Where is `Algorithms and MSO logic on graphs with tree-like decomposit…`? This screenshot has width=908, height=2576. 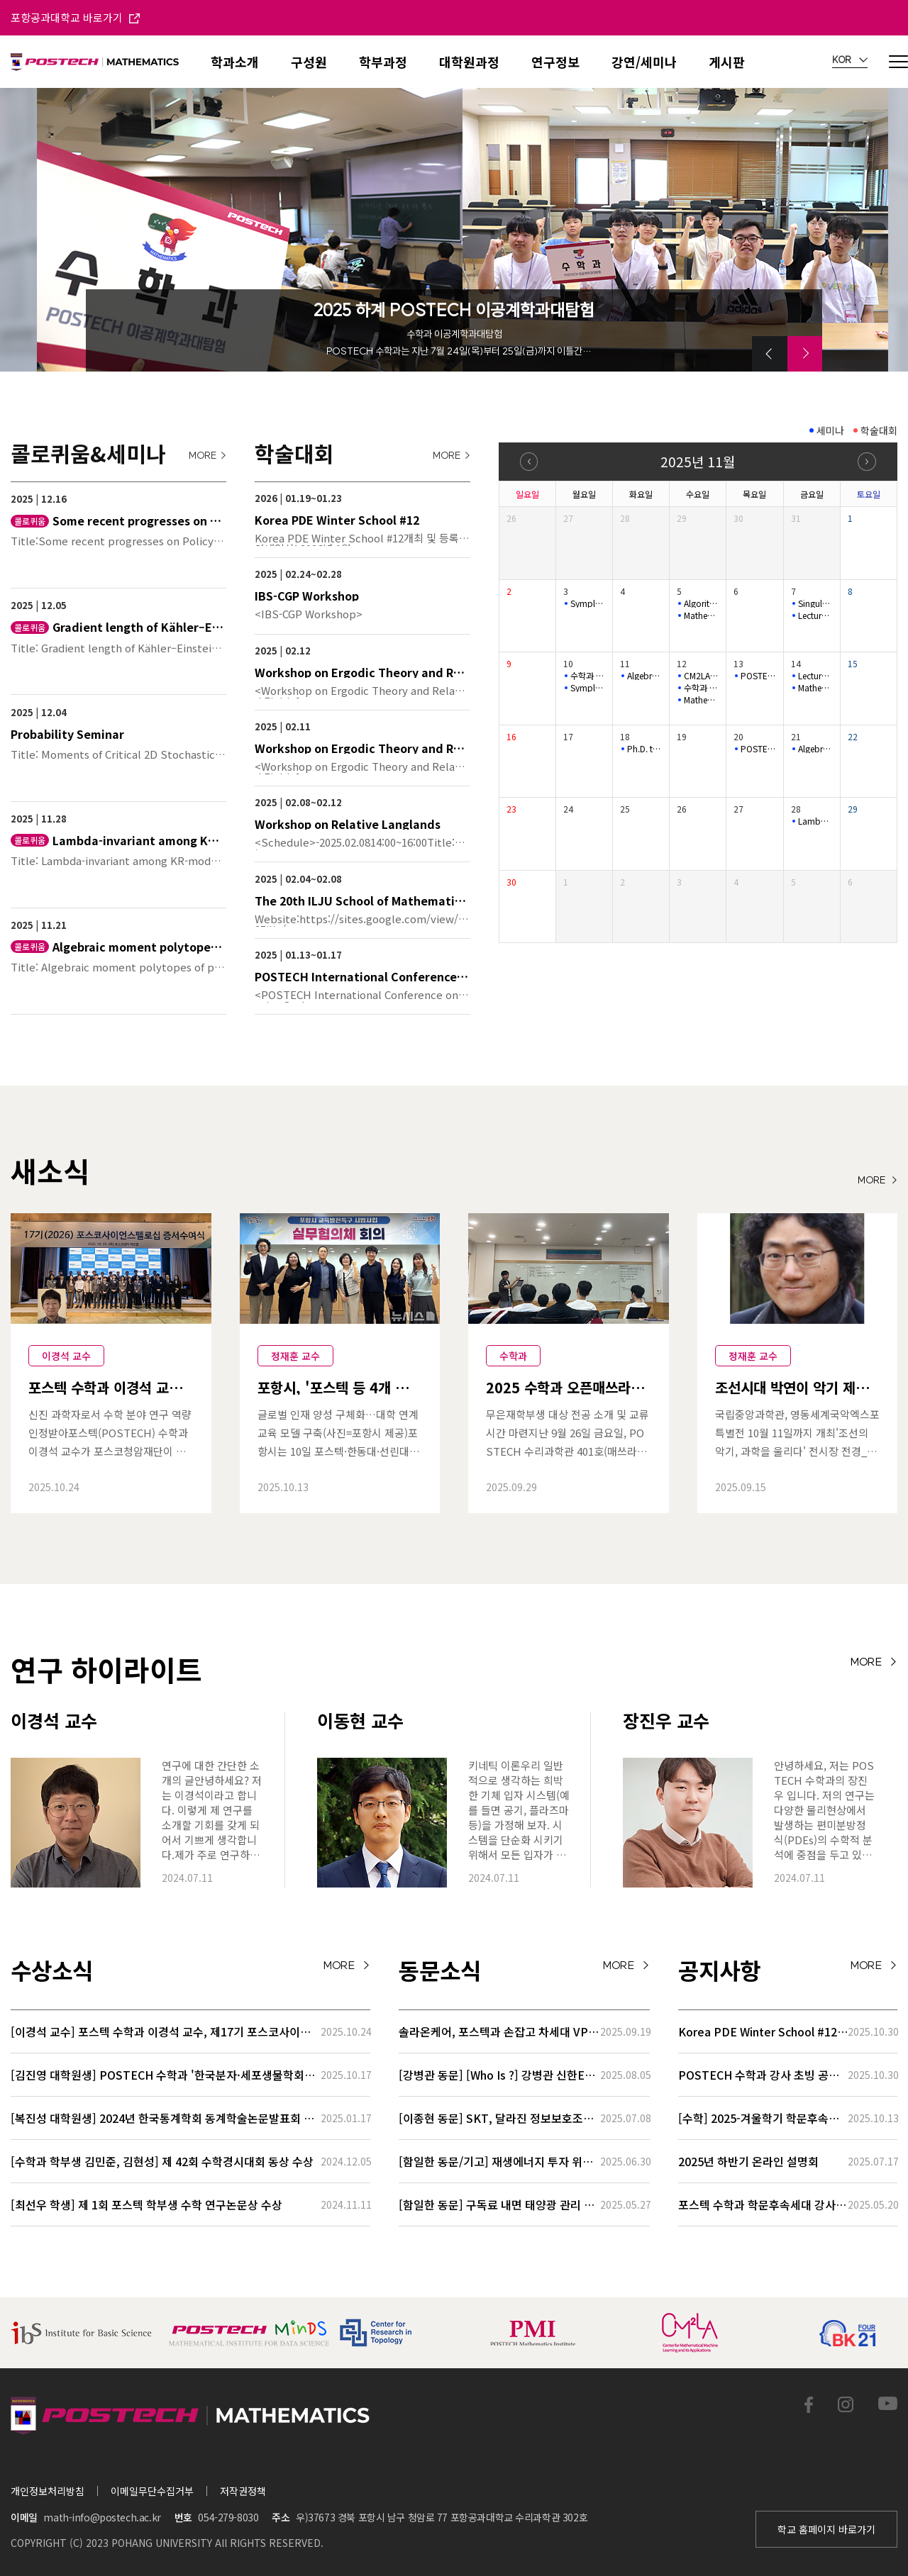
Algorithms and MSO logic on graphs with tree-like decomposit… is located at coordinates (701, 603).